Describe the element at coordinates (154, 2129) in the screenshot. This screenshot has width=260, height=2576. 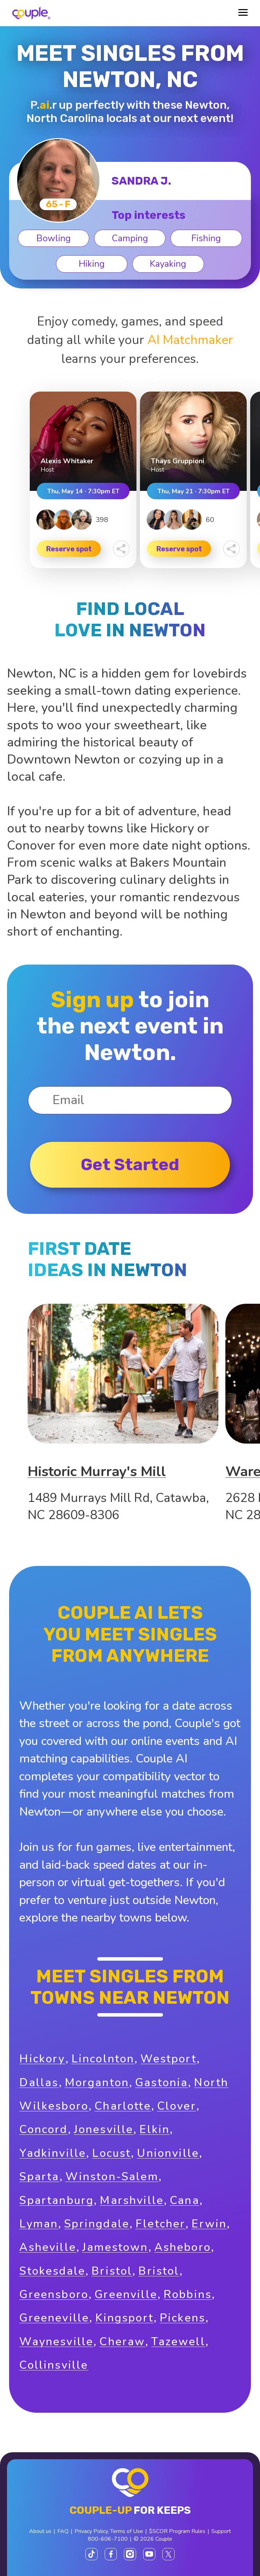
I see `Elkin` at that location.